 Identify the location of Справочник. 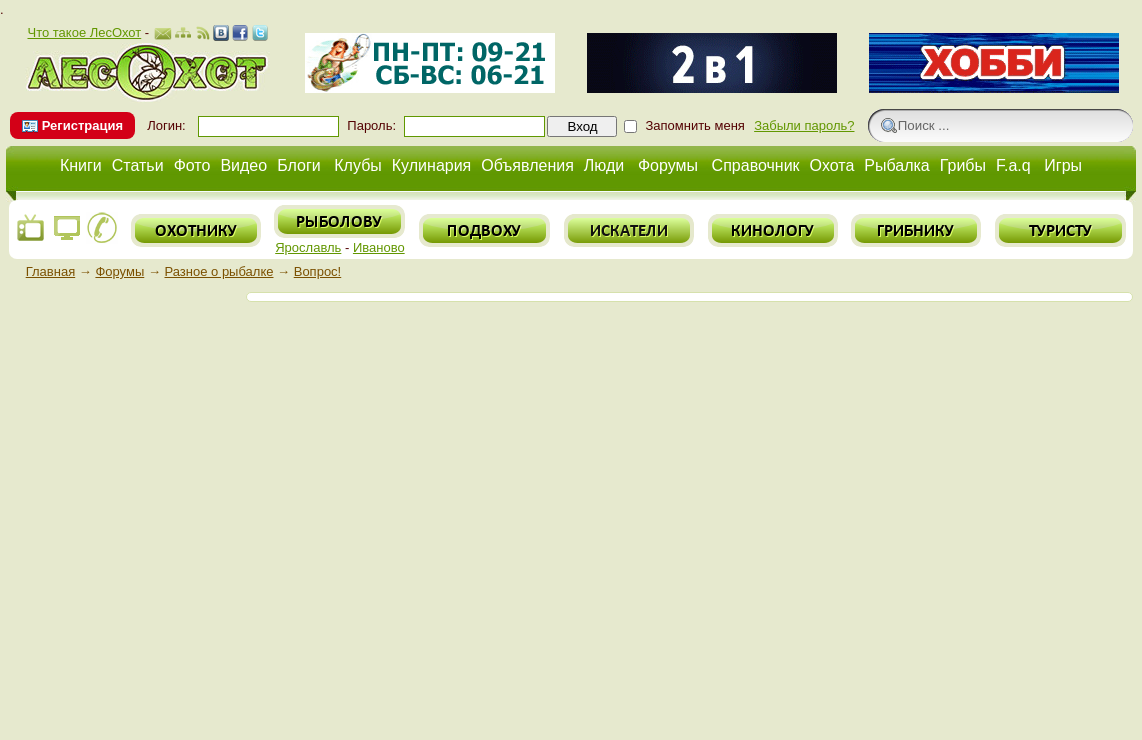
(756, 165).